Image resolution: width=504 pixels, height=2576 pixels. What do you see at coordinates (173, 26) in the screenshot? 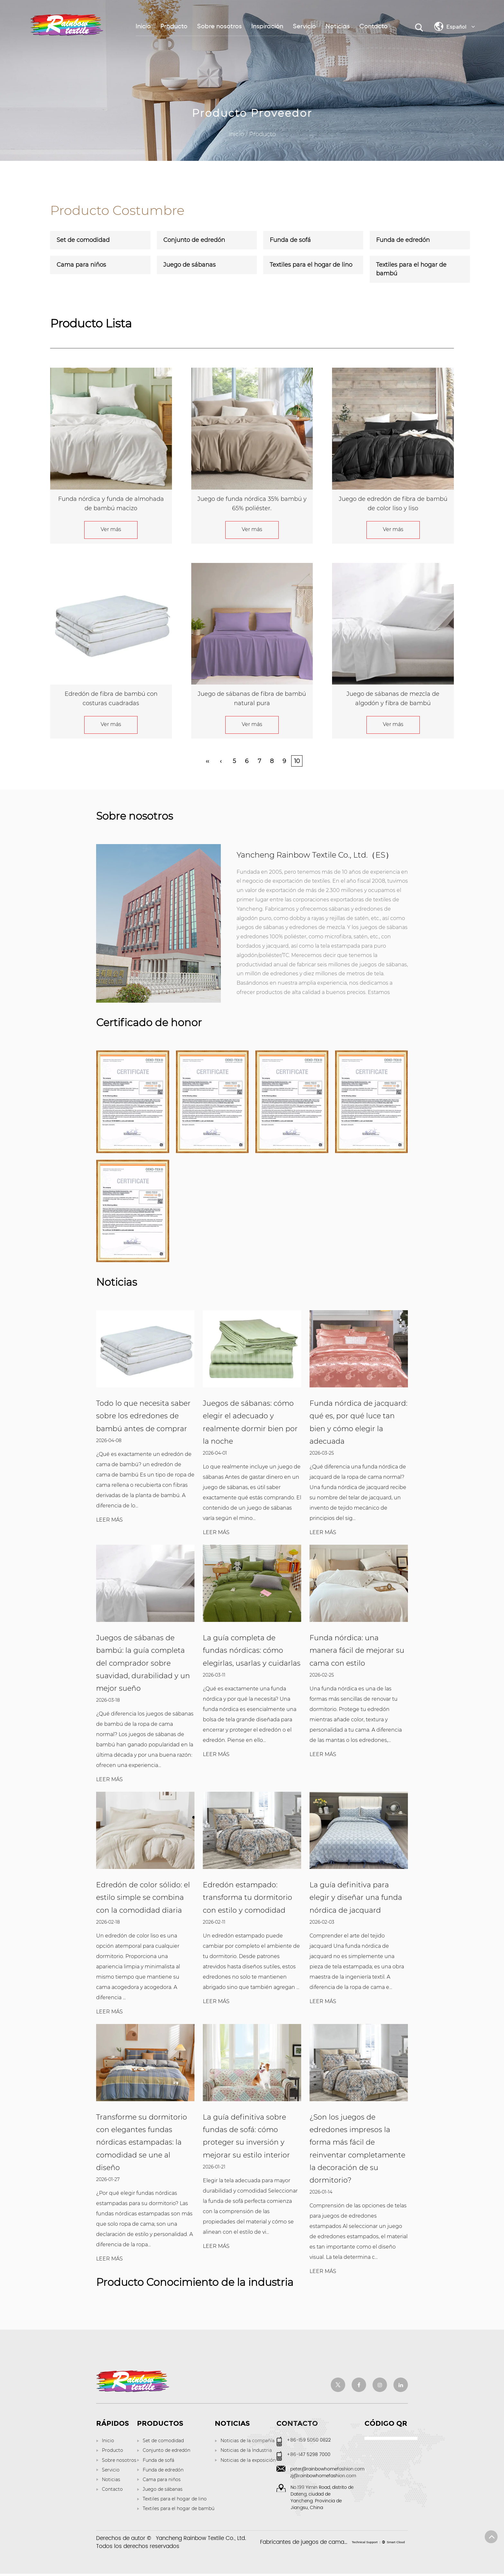
I see `Producto` at bounding box center [173, 26].